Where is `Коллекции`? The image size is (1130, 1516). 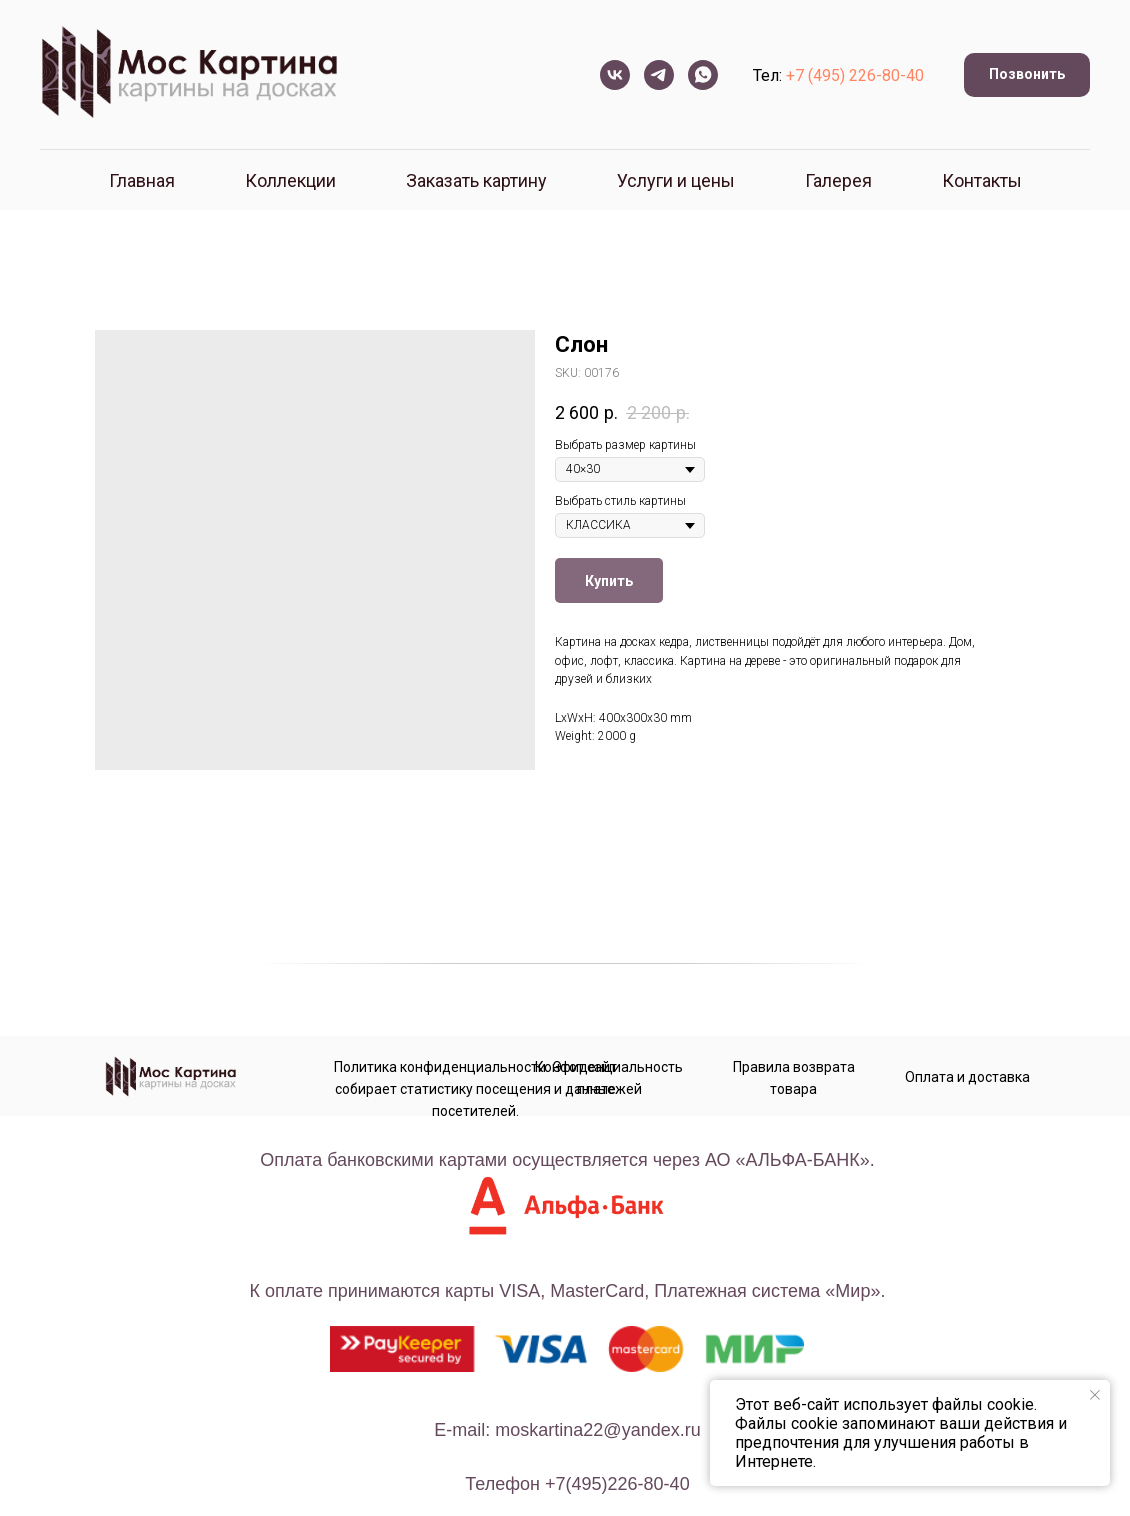
Коллекции is located at coordinates (290, 180).